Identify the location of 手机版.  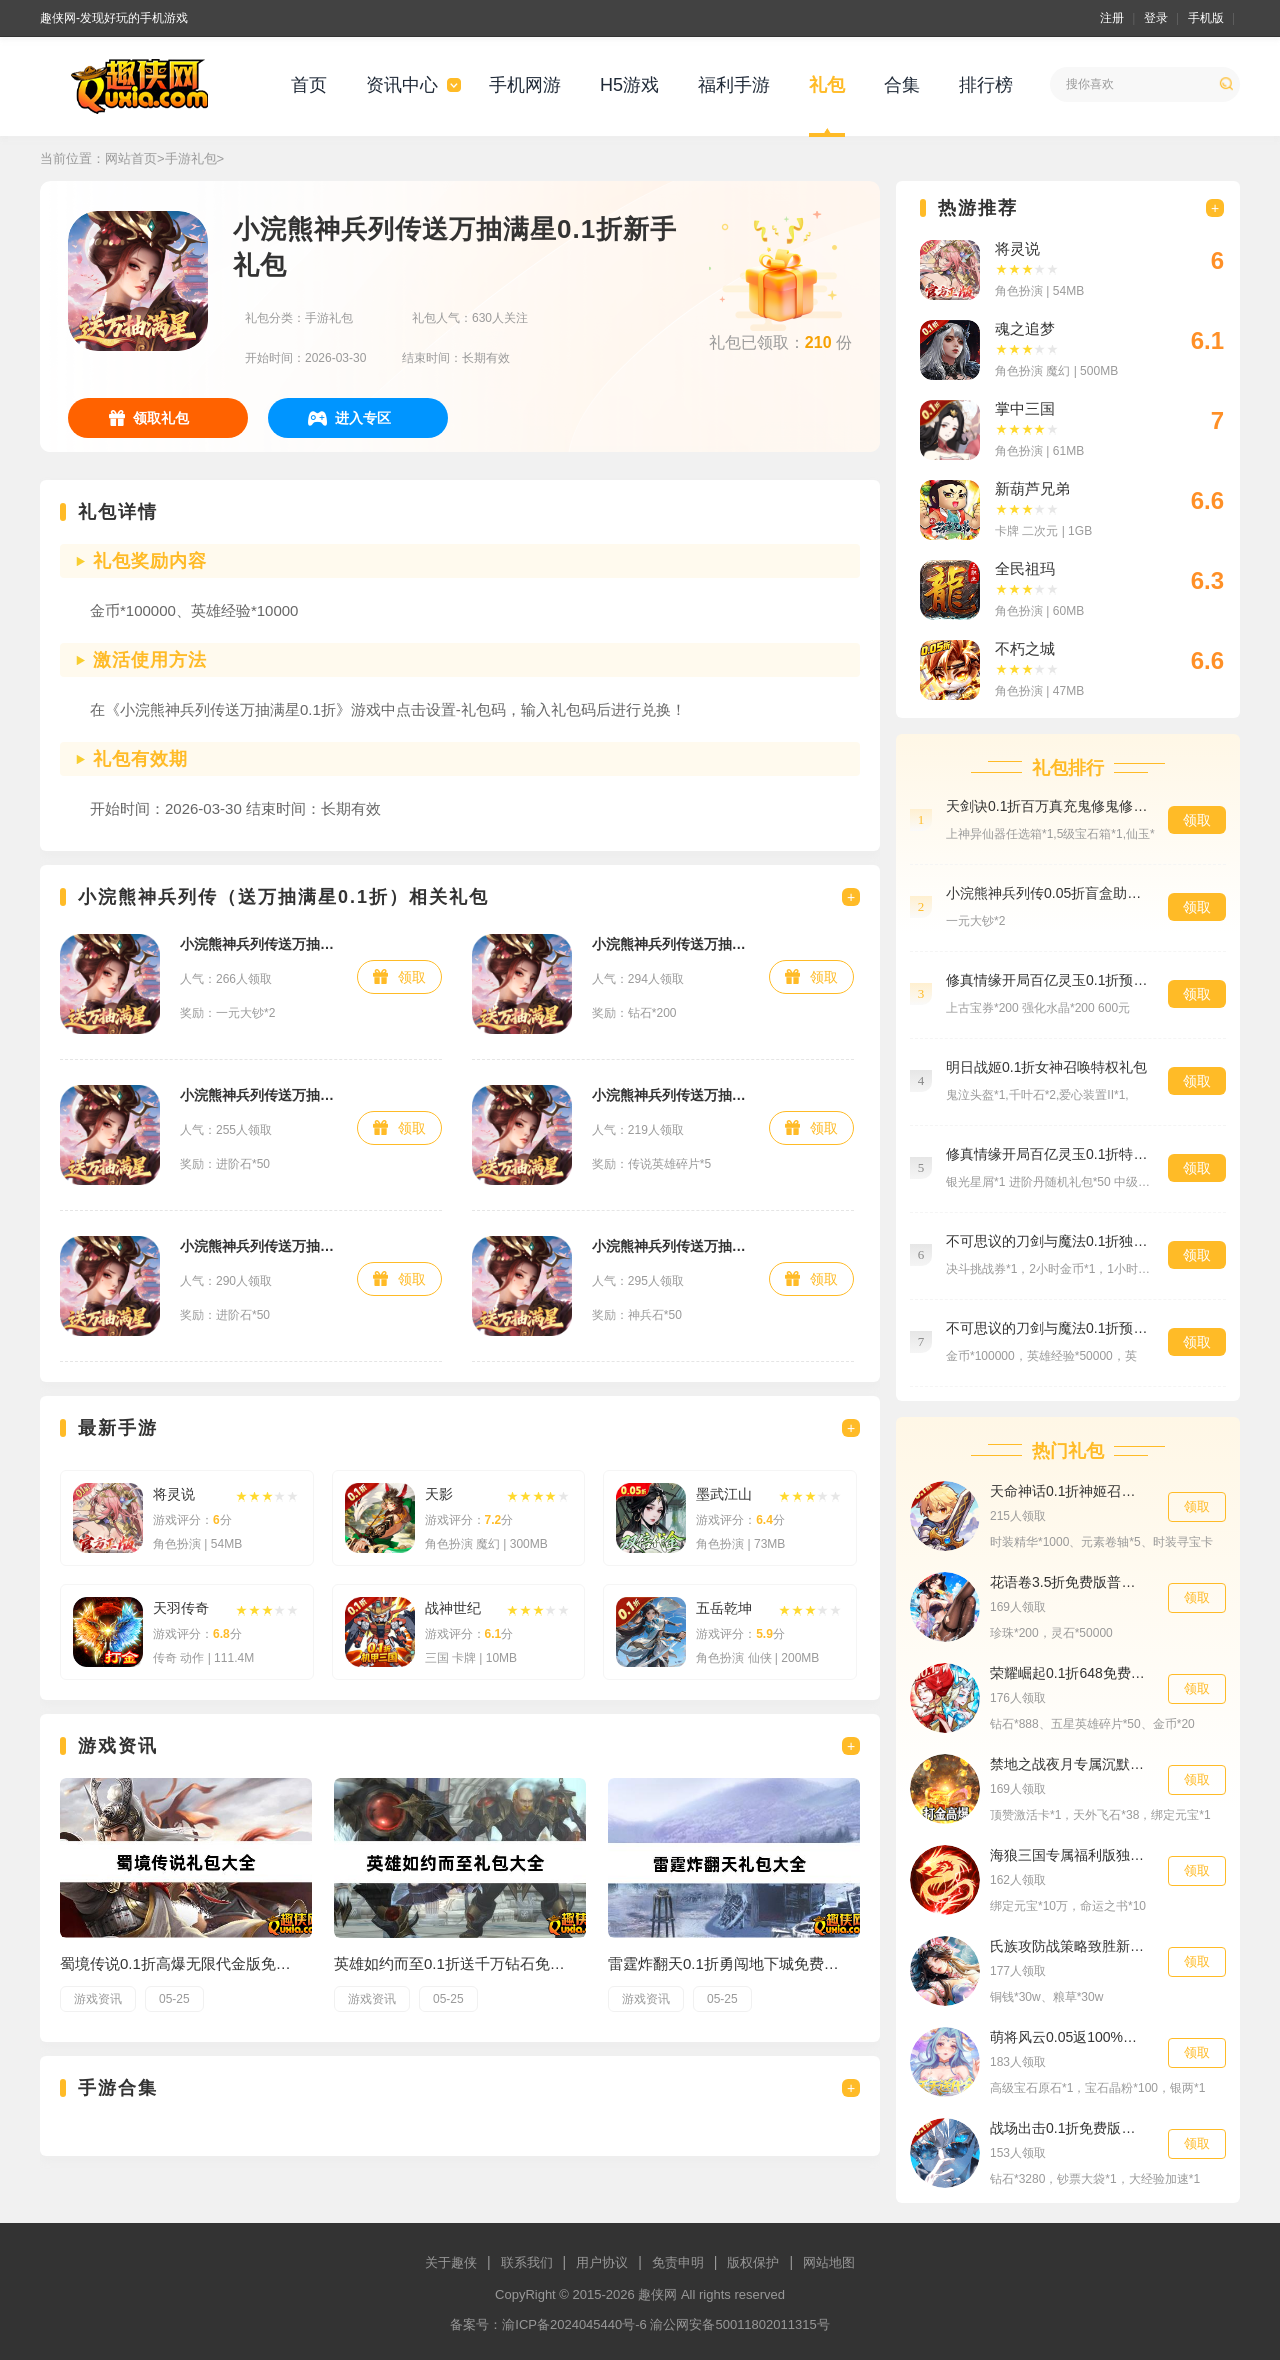
(1206, 18).